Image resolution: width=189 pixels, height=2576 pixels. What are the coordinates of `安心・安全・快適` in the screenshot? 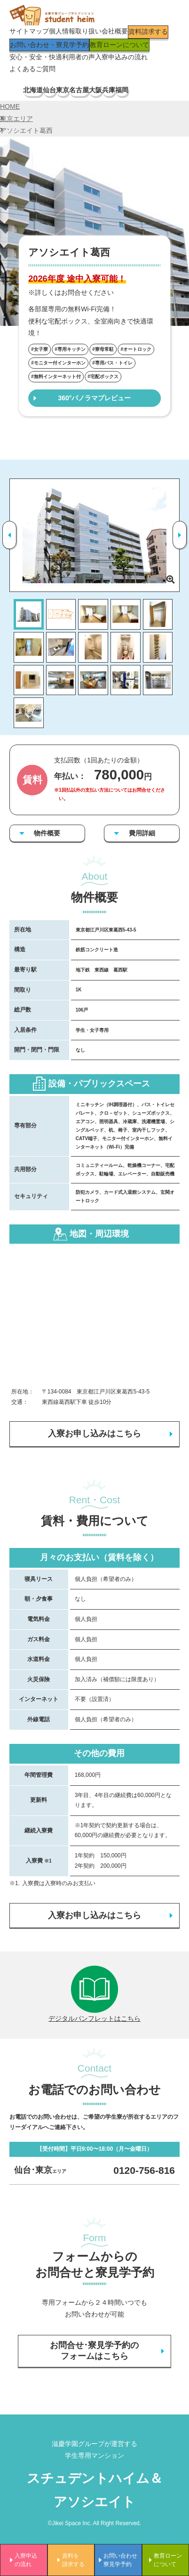 It's located at (35, 57).